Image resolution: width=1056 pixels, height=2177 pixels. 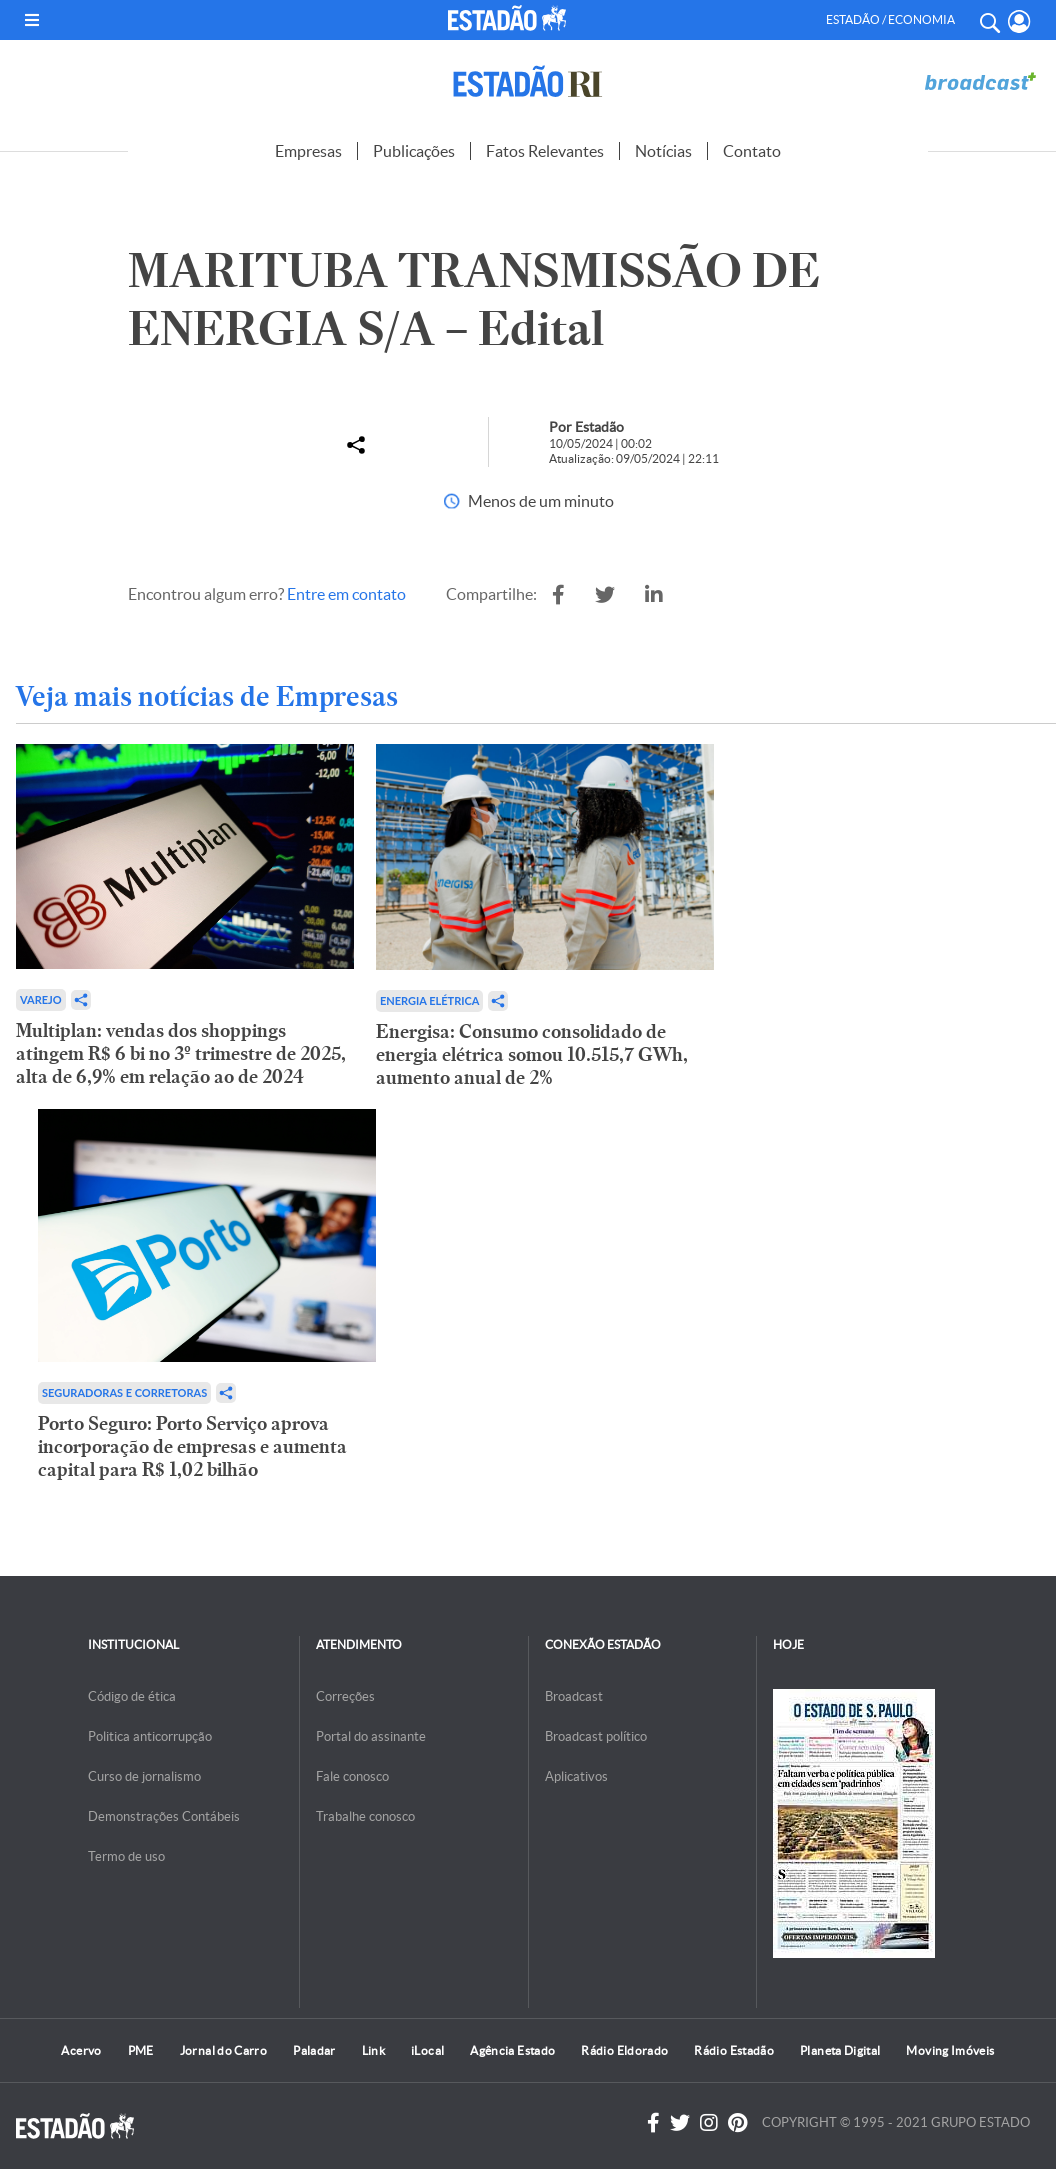 What do you see at coordinates (371, 1736) in the screenshot?
I see `Portal do assinante` at bounding box center [371, 1736].